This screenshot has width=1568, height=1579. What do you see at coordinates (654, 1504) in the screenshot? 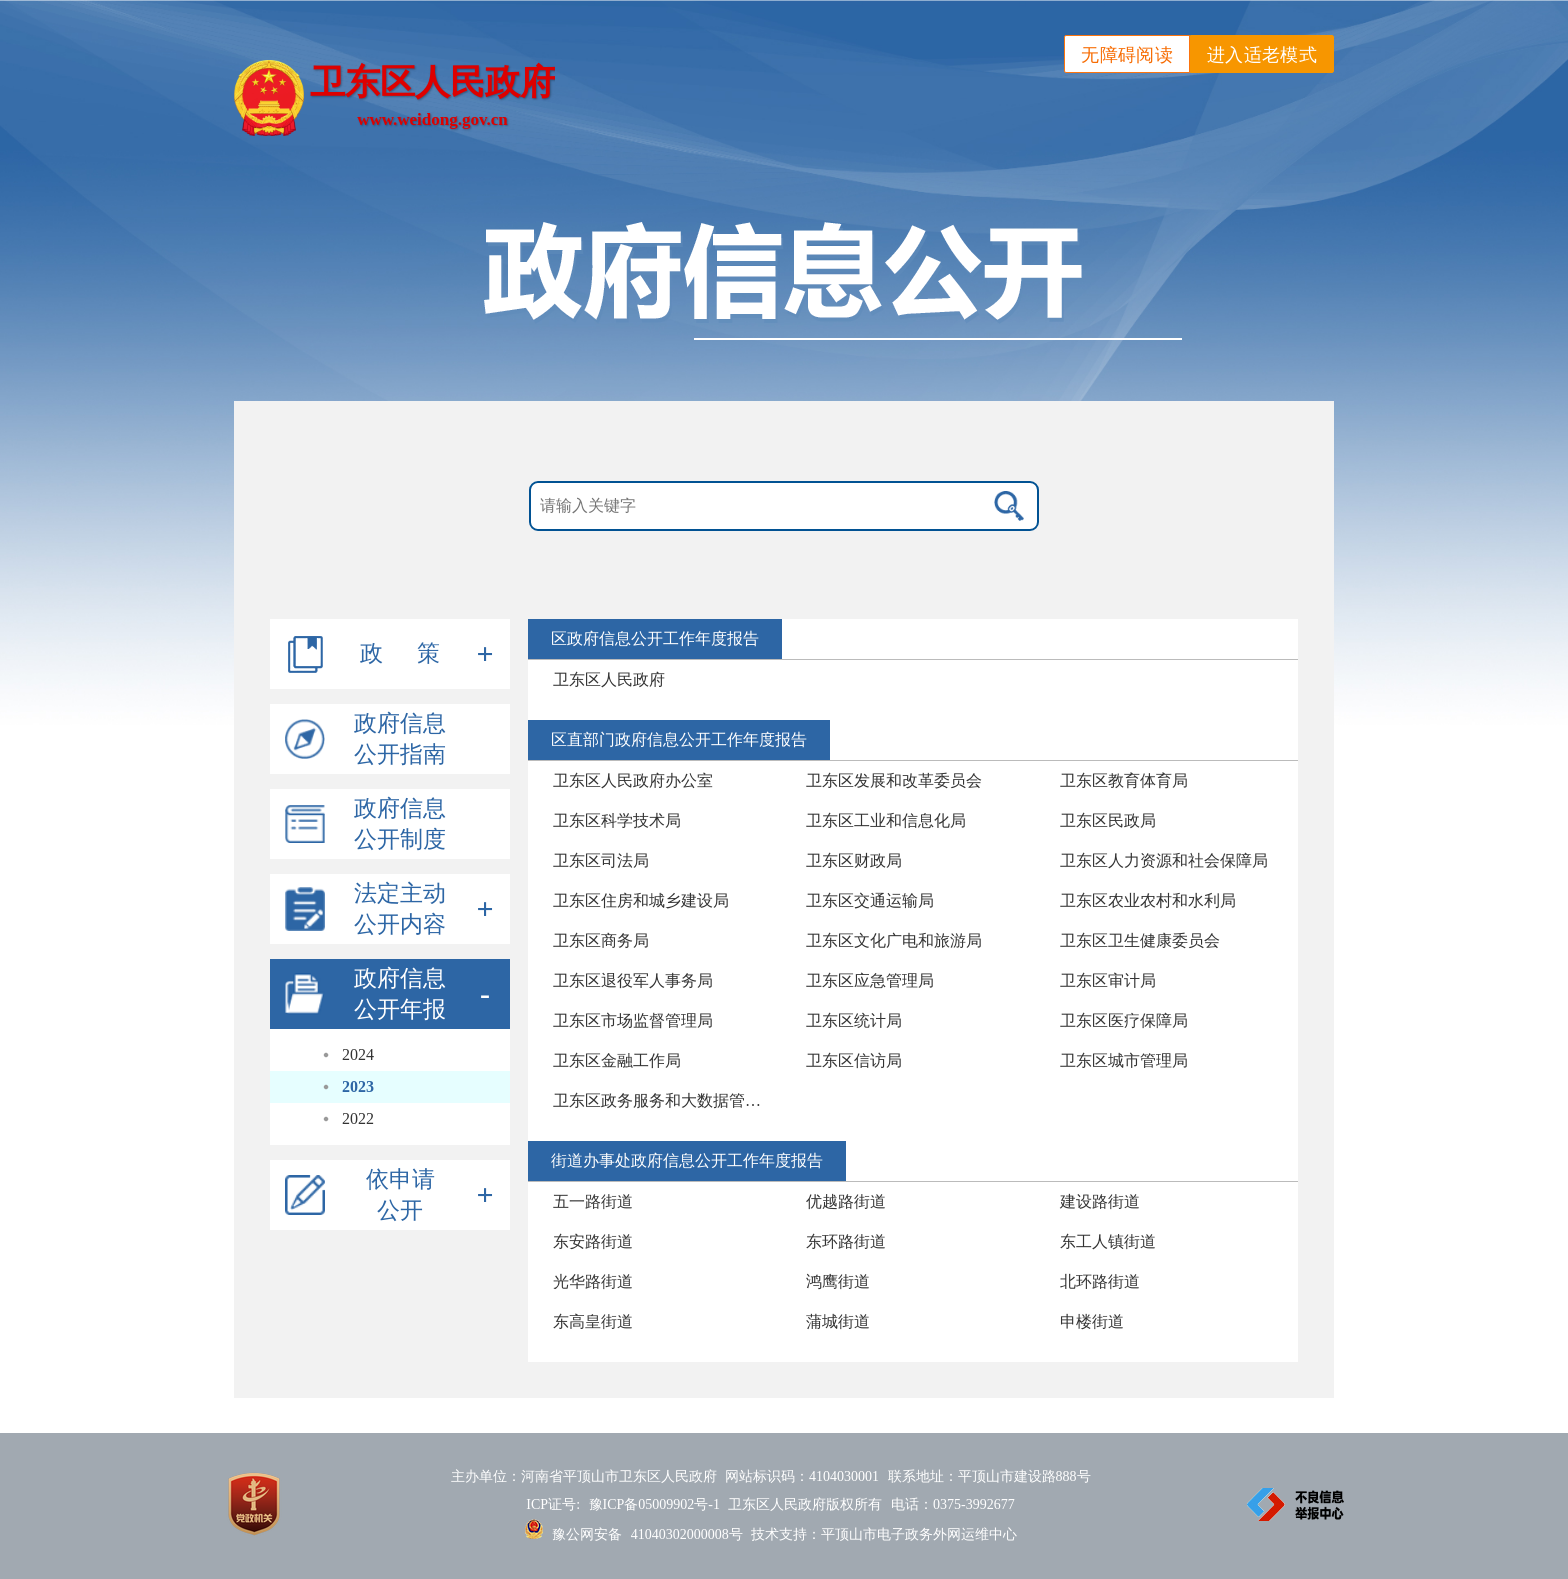
I see `豫ICP备05009902号-1` at bounding box center [654, 1504].